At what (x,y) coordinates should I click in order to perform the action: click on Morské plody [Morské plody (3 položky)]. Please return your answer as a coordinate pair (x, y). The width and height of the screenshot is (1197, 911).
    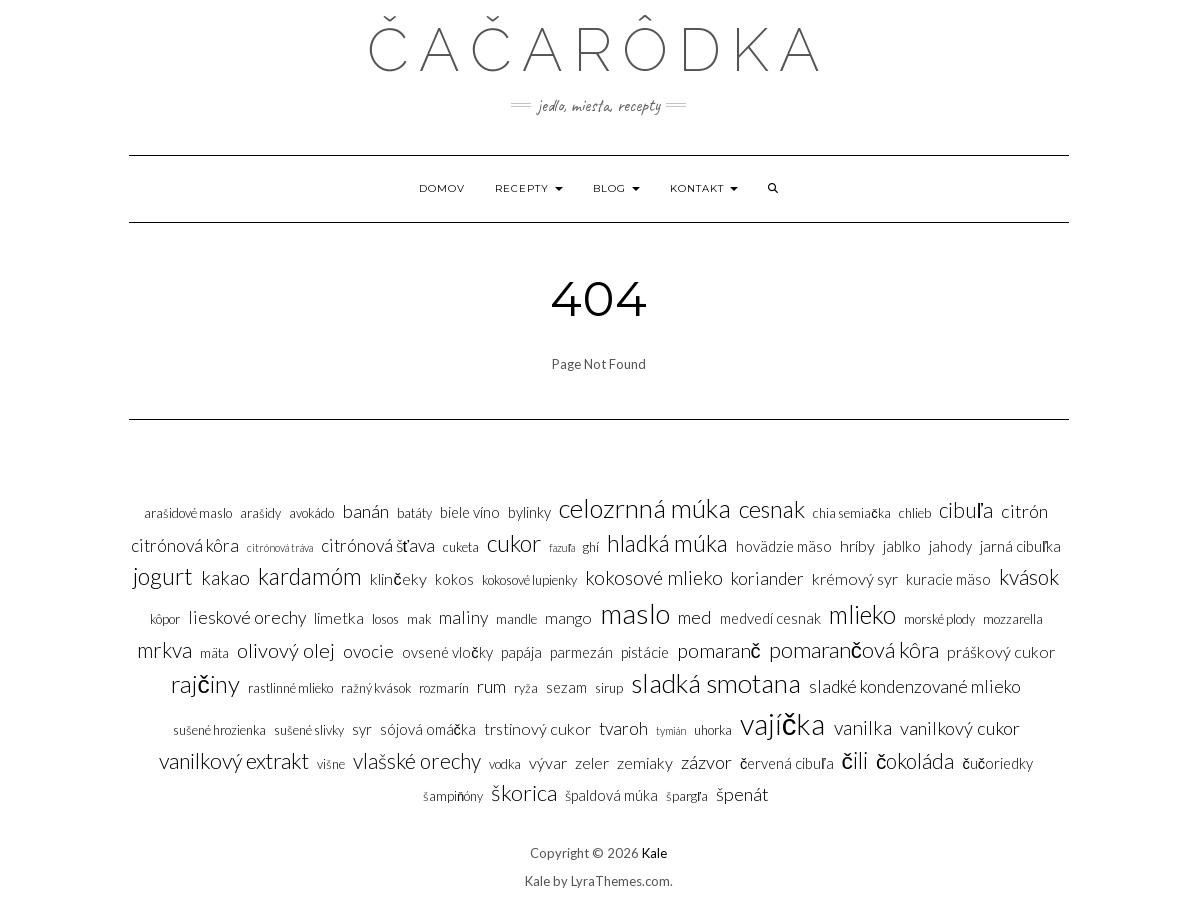
    Looking at the image, I should click on (939, 619).